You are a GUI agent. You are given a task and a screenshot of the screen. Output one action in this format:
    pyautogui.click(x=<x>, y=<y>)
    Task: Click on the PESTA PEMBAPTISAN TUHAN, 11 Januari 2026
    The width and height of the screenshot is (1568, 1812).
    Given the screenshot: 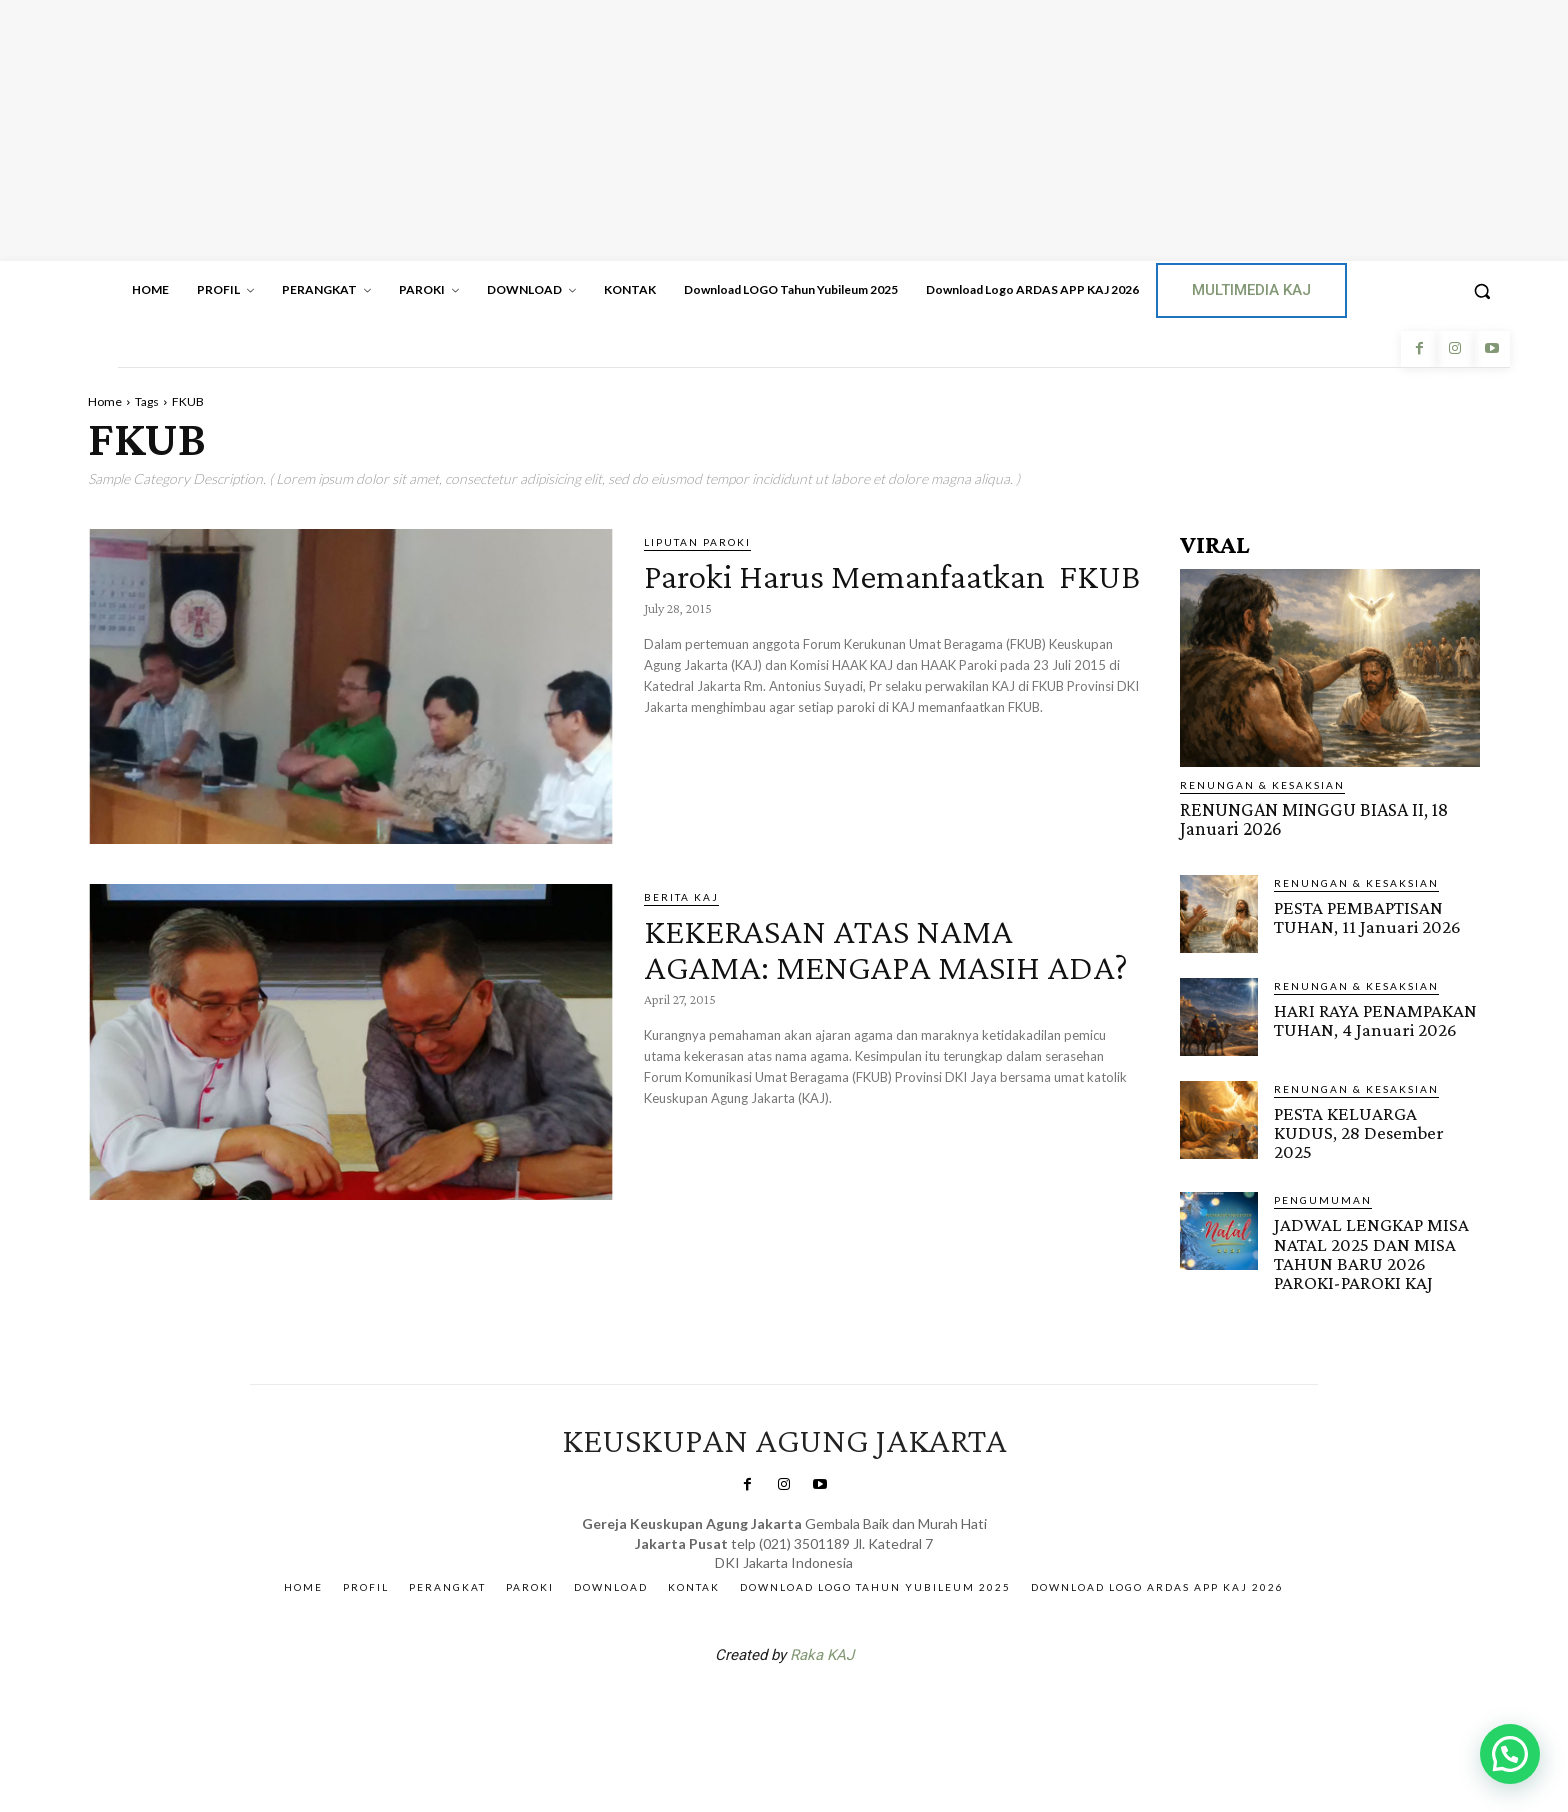 What is the action you would take?
    pyautogui.click(x=1367, y=916)
    